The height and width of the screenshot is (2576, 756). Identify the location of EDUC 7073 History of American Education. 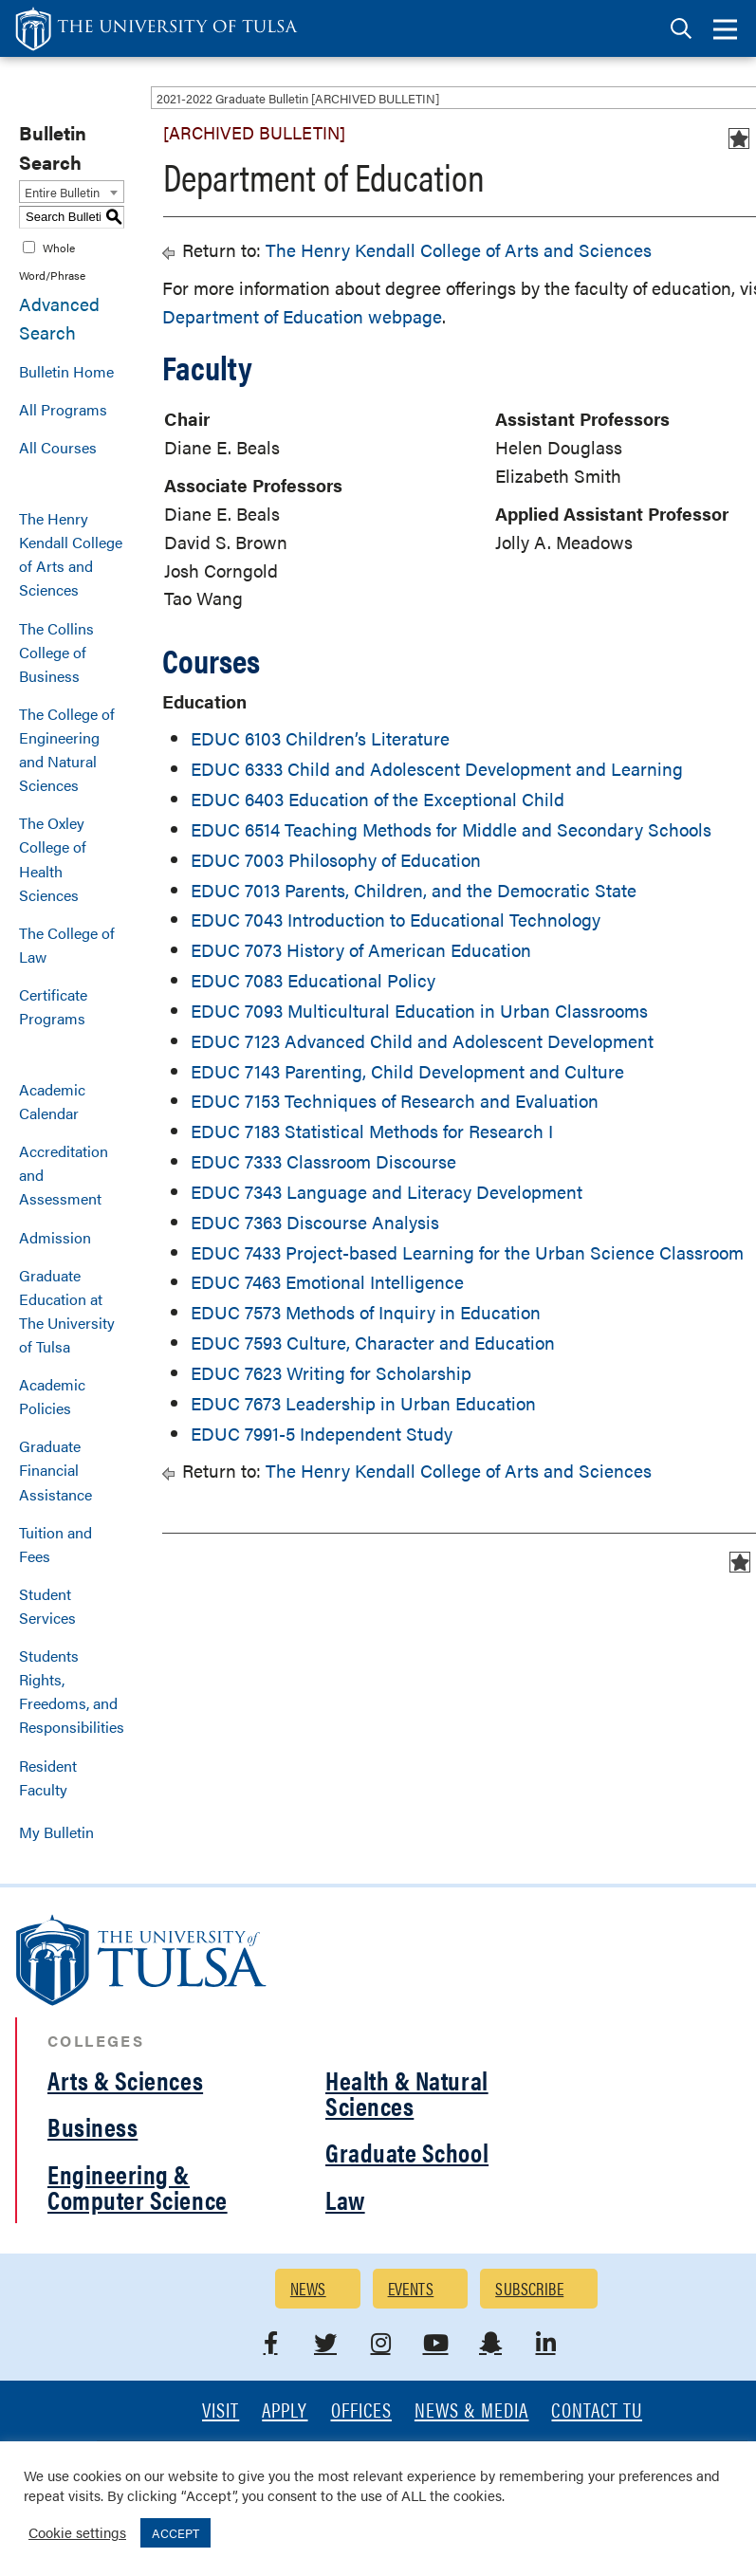
(361, 950).